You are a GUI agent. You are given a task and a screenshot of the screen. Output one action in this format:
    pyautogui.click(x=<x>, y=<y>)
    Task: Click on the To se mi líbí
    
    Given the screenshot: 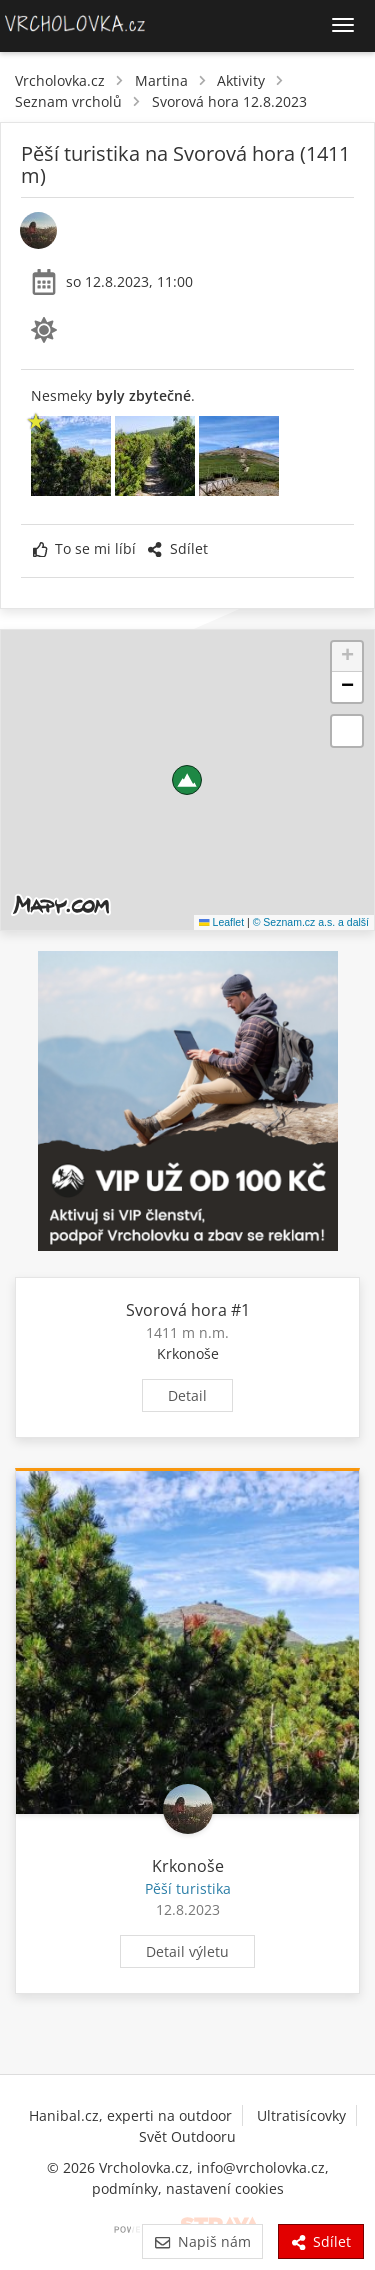 What is the action you would take?
    pyautogui.click(x=84, y=548)
    